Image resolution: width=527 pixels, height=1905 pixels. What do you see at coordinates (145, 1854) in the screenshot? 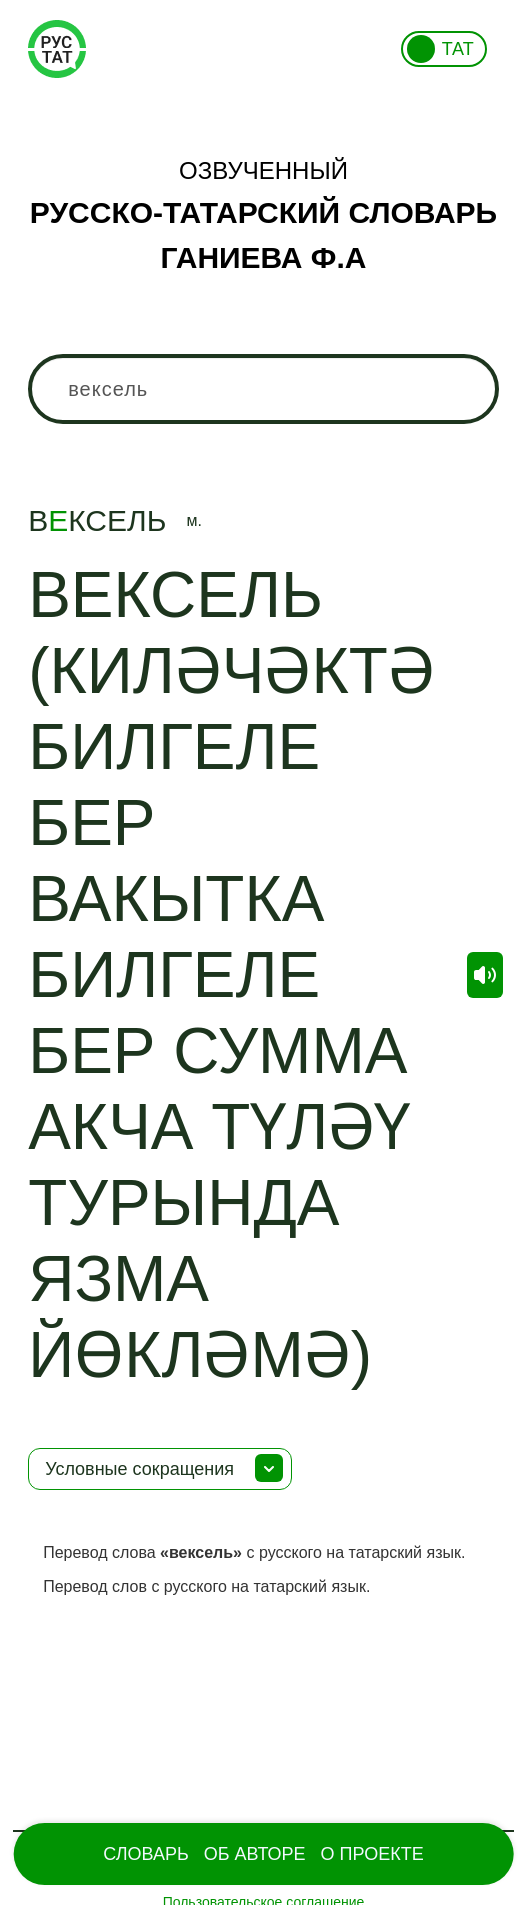
I see `Словарь` at bounding box center [145, 1854].